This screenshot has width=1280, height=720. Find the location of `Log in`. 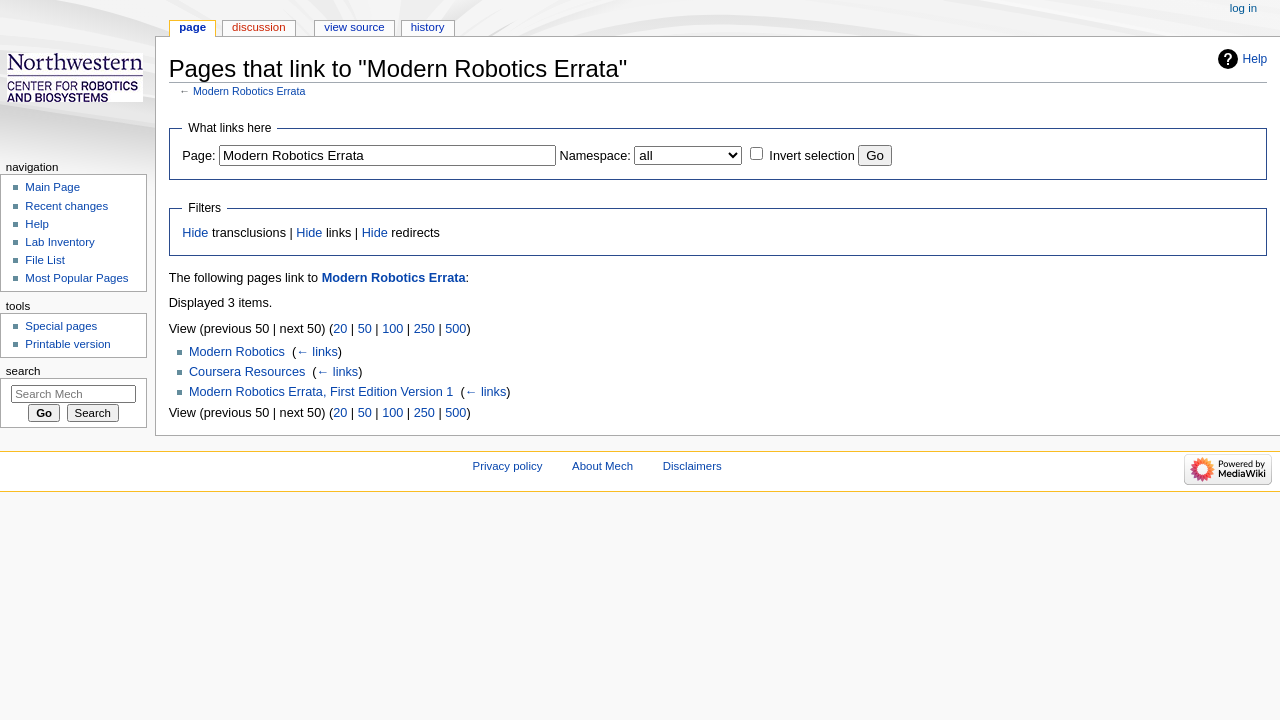

Log in is located at coordinates (1243, 8).